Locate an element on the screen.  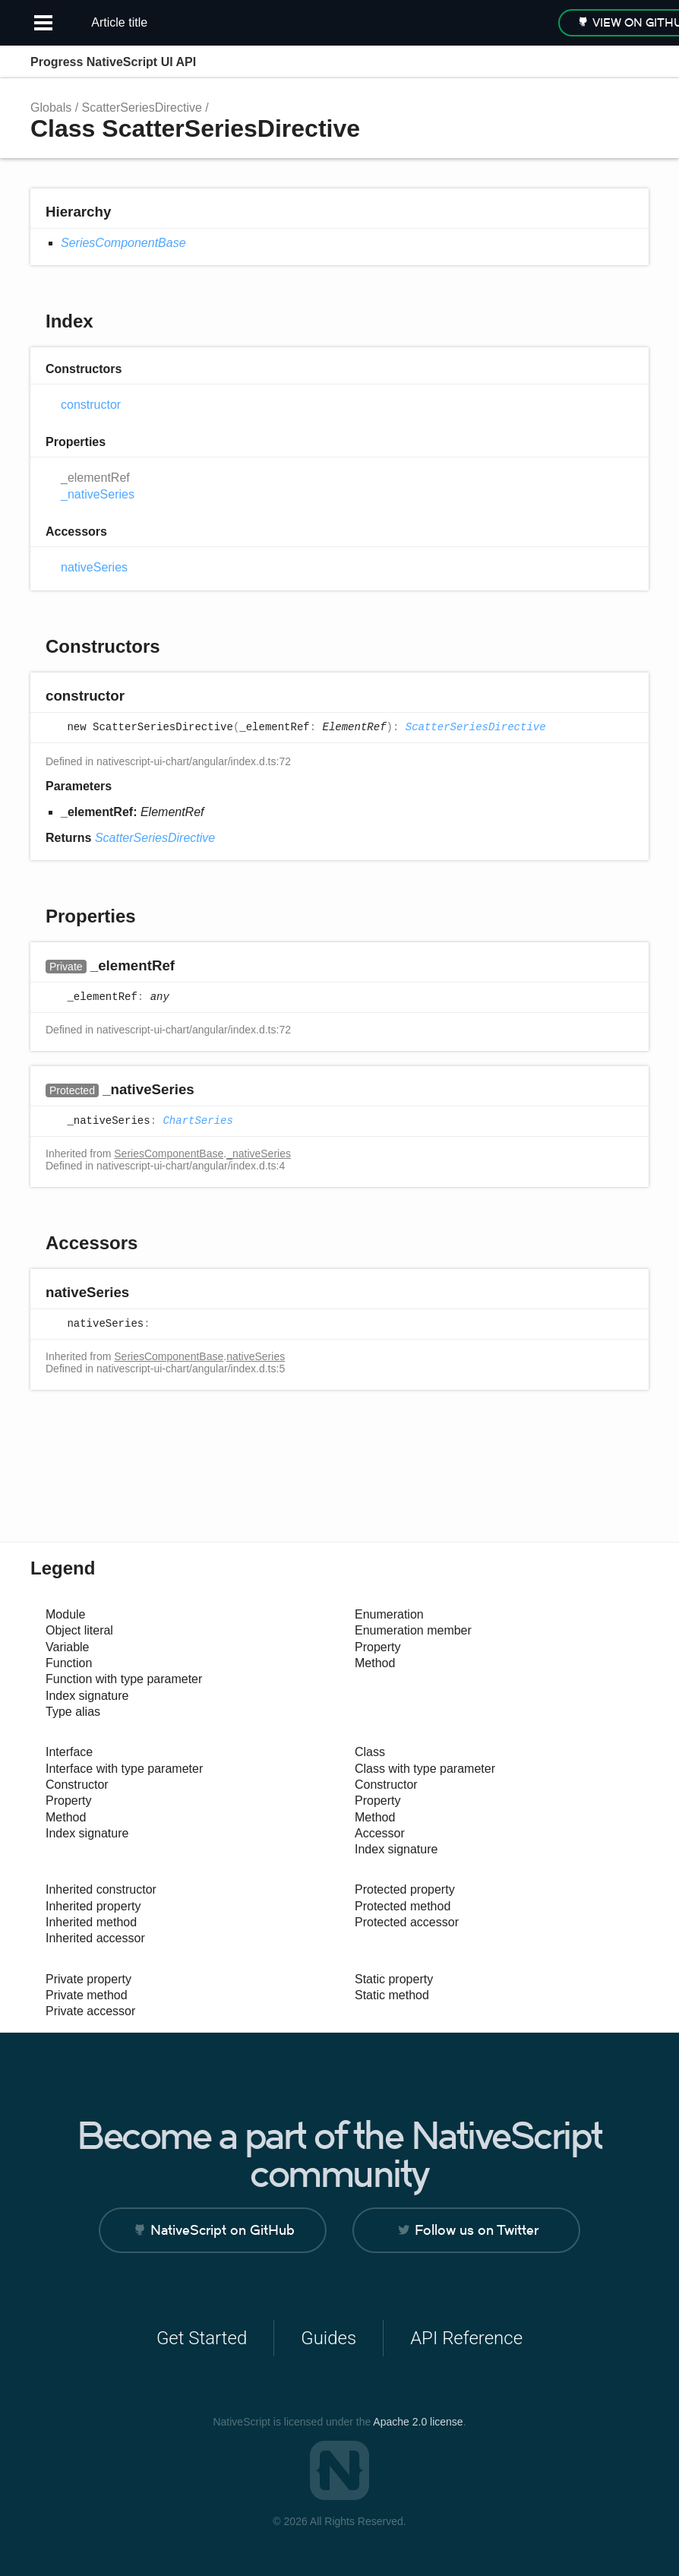
Menu is located at coordinates (633, 62).